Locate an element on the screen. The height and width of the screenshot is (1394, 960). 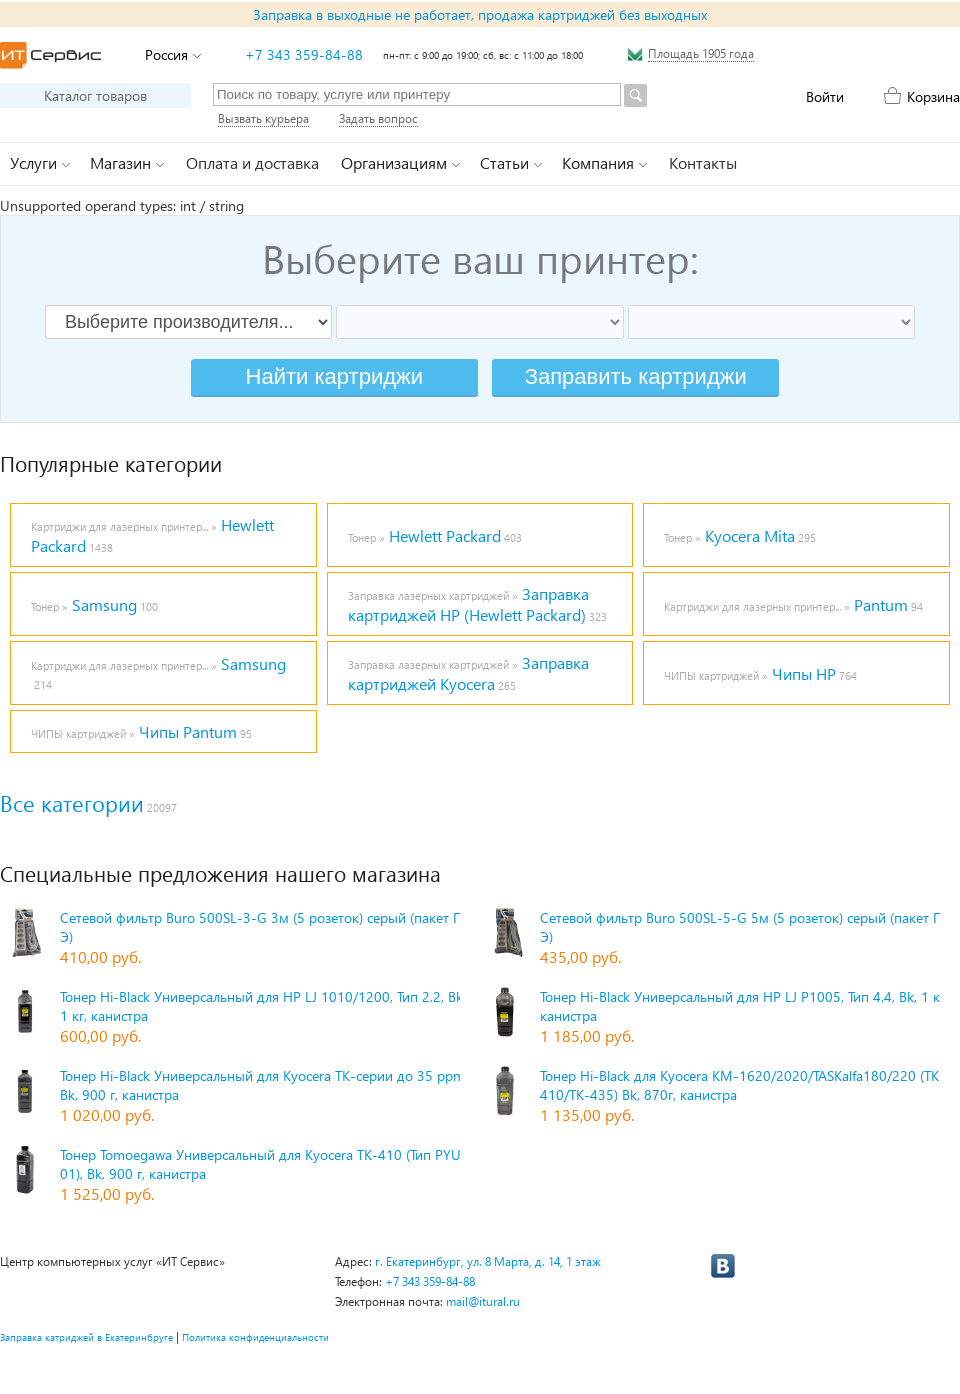
Корзина is located at coordinates (933, 96).